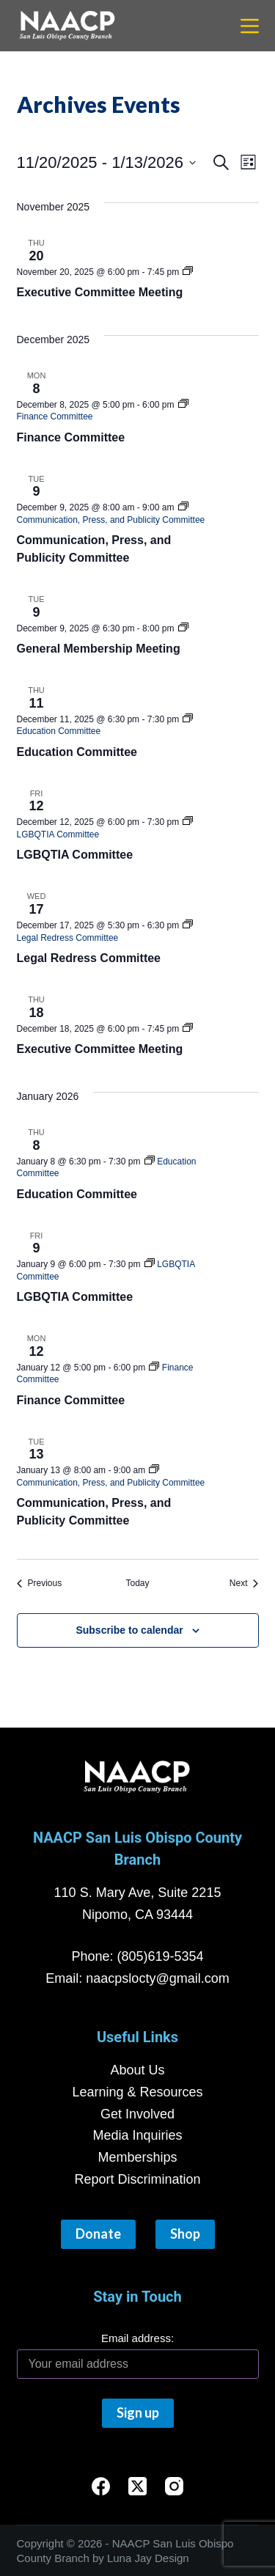 This screenshot has width=275, height=2576. What do you see at coordinates (137, 2157) in the screenshot?
I see `Memberships` at bounding box center [137, 2157].